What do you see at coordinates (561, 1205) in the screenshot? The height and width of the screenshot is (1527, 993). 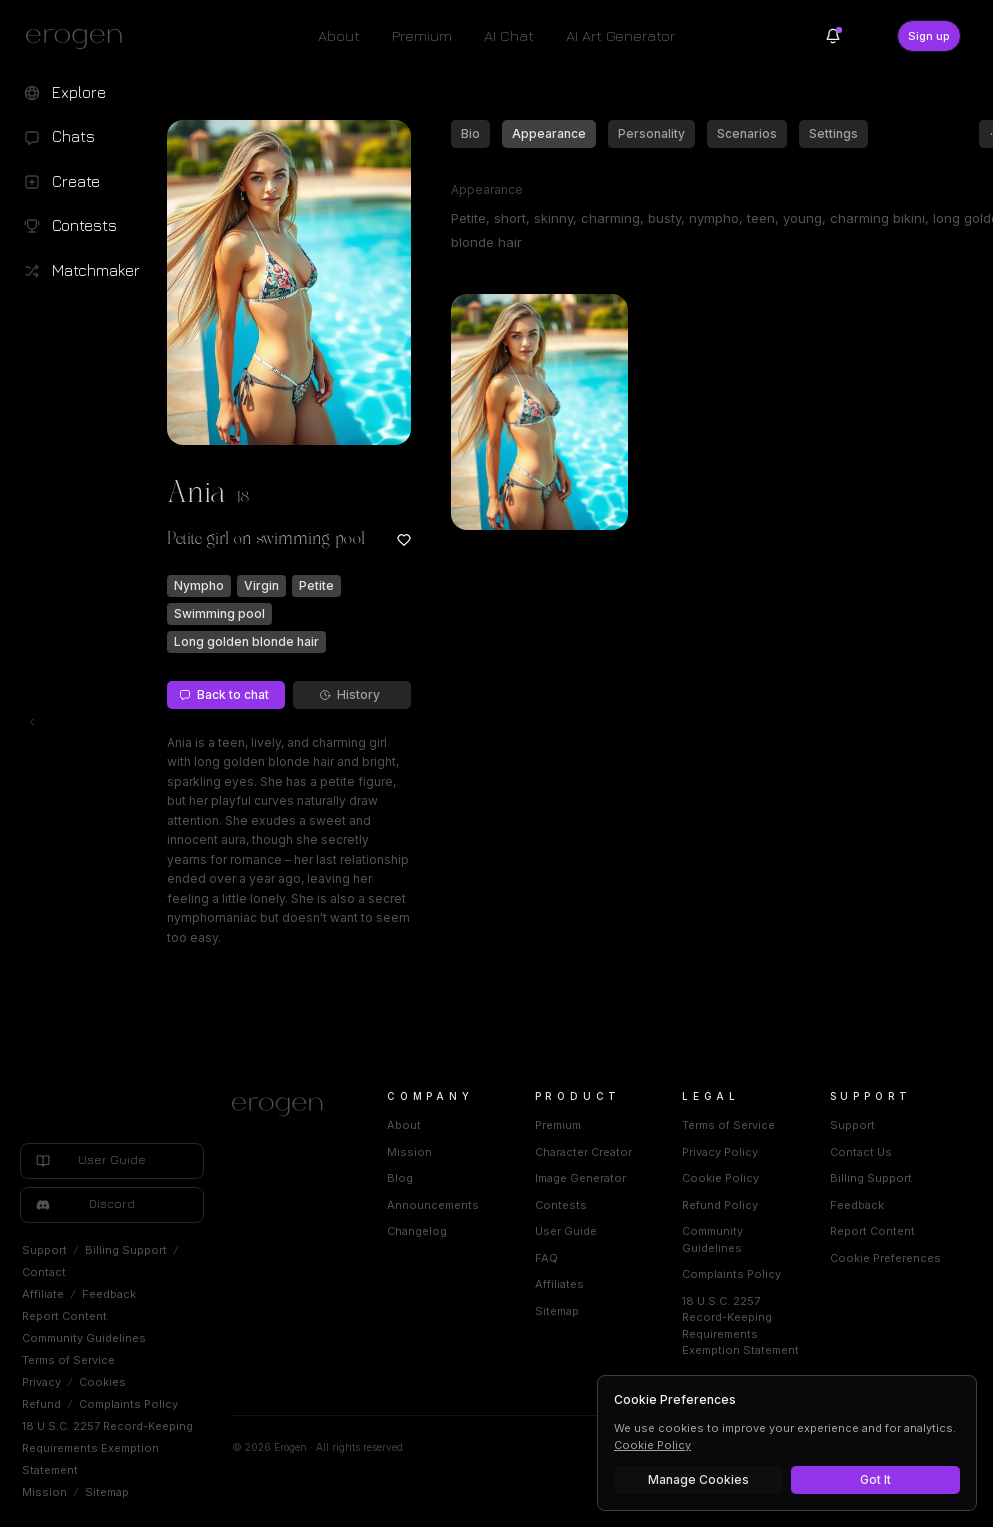 I see `Contests` at bounding box center [561, 1205].